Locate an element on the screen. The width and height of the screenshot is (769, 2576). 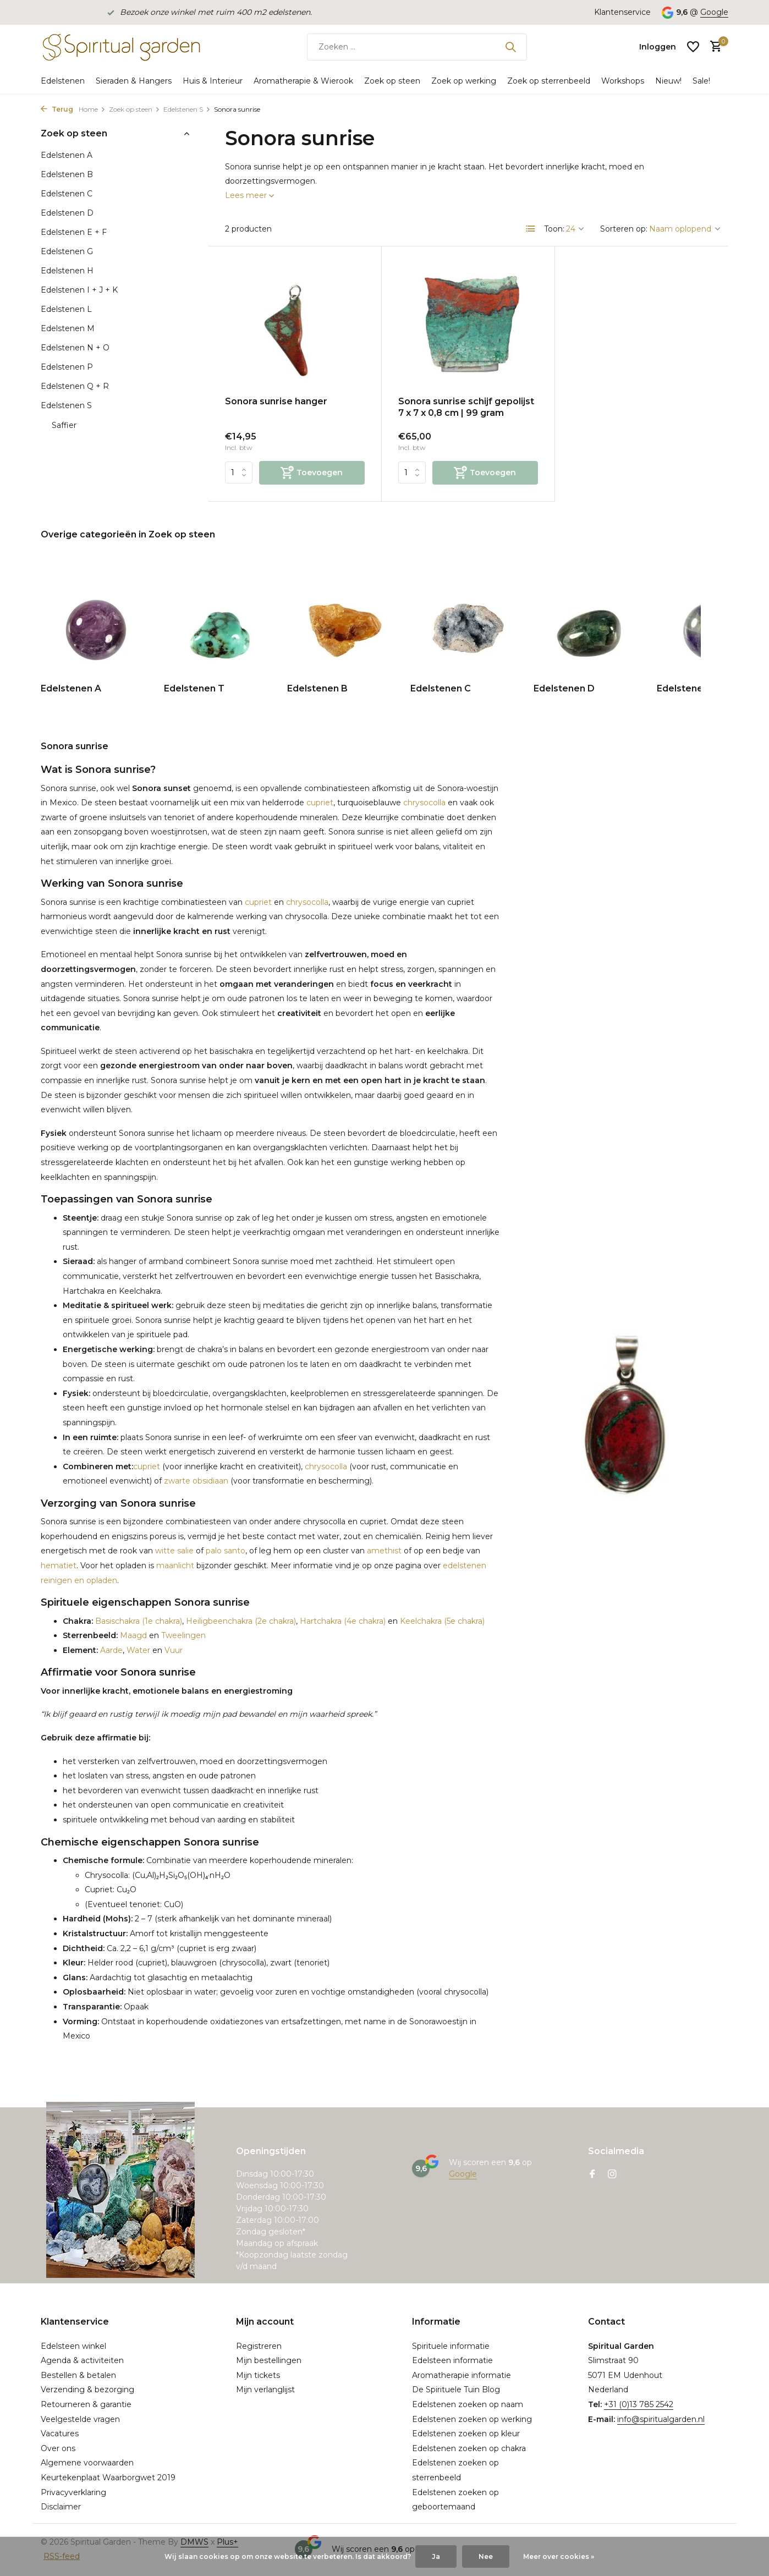
palo santo is located at coordinates (225, 1551).